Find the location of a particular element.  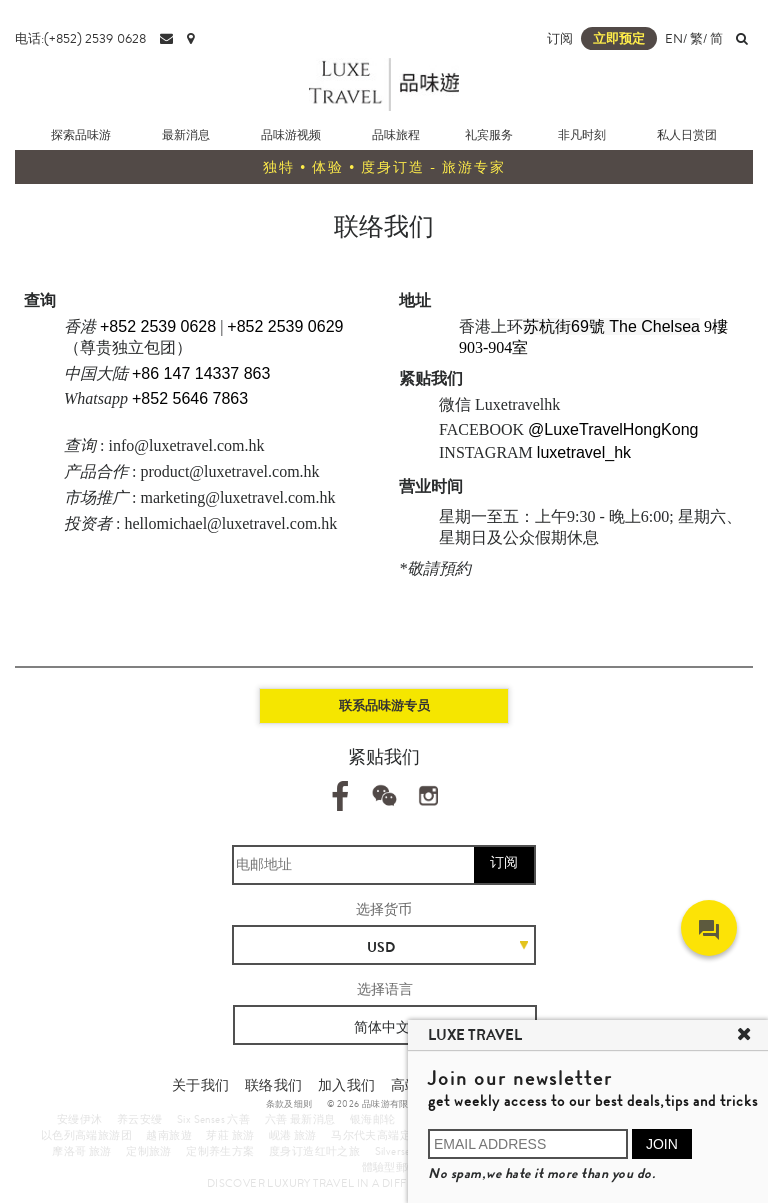

条款及细则 is located at coordinates (289, 1104).